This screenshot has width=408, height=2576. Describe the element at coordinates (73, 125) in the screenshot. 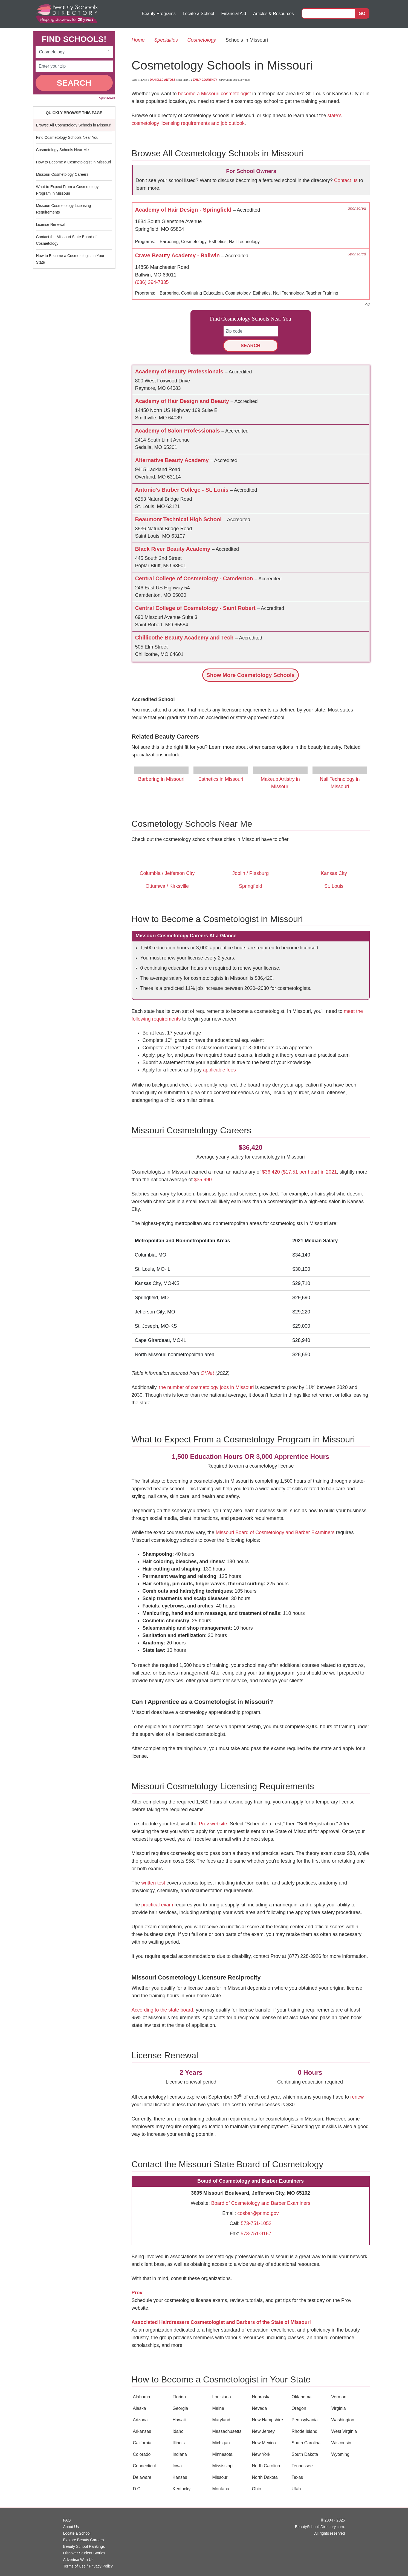

I see `Browse All Cosmetology Schools in Missouri` at that location.